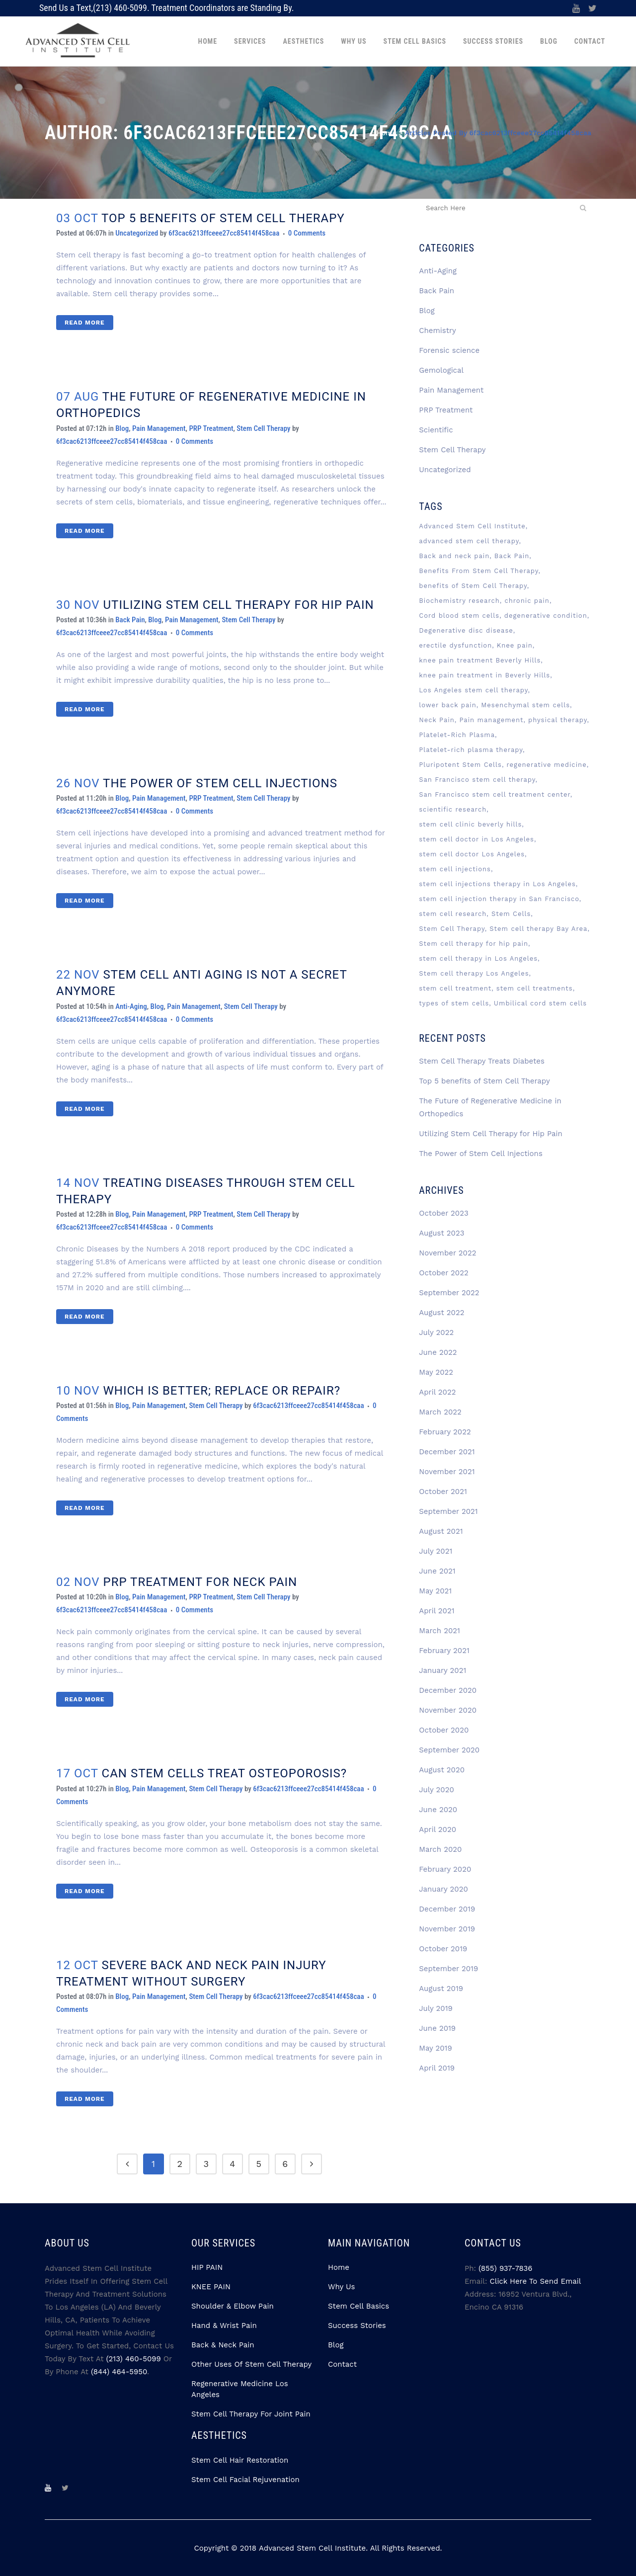  I want to click on October 2023, so click(443, 1213).